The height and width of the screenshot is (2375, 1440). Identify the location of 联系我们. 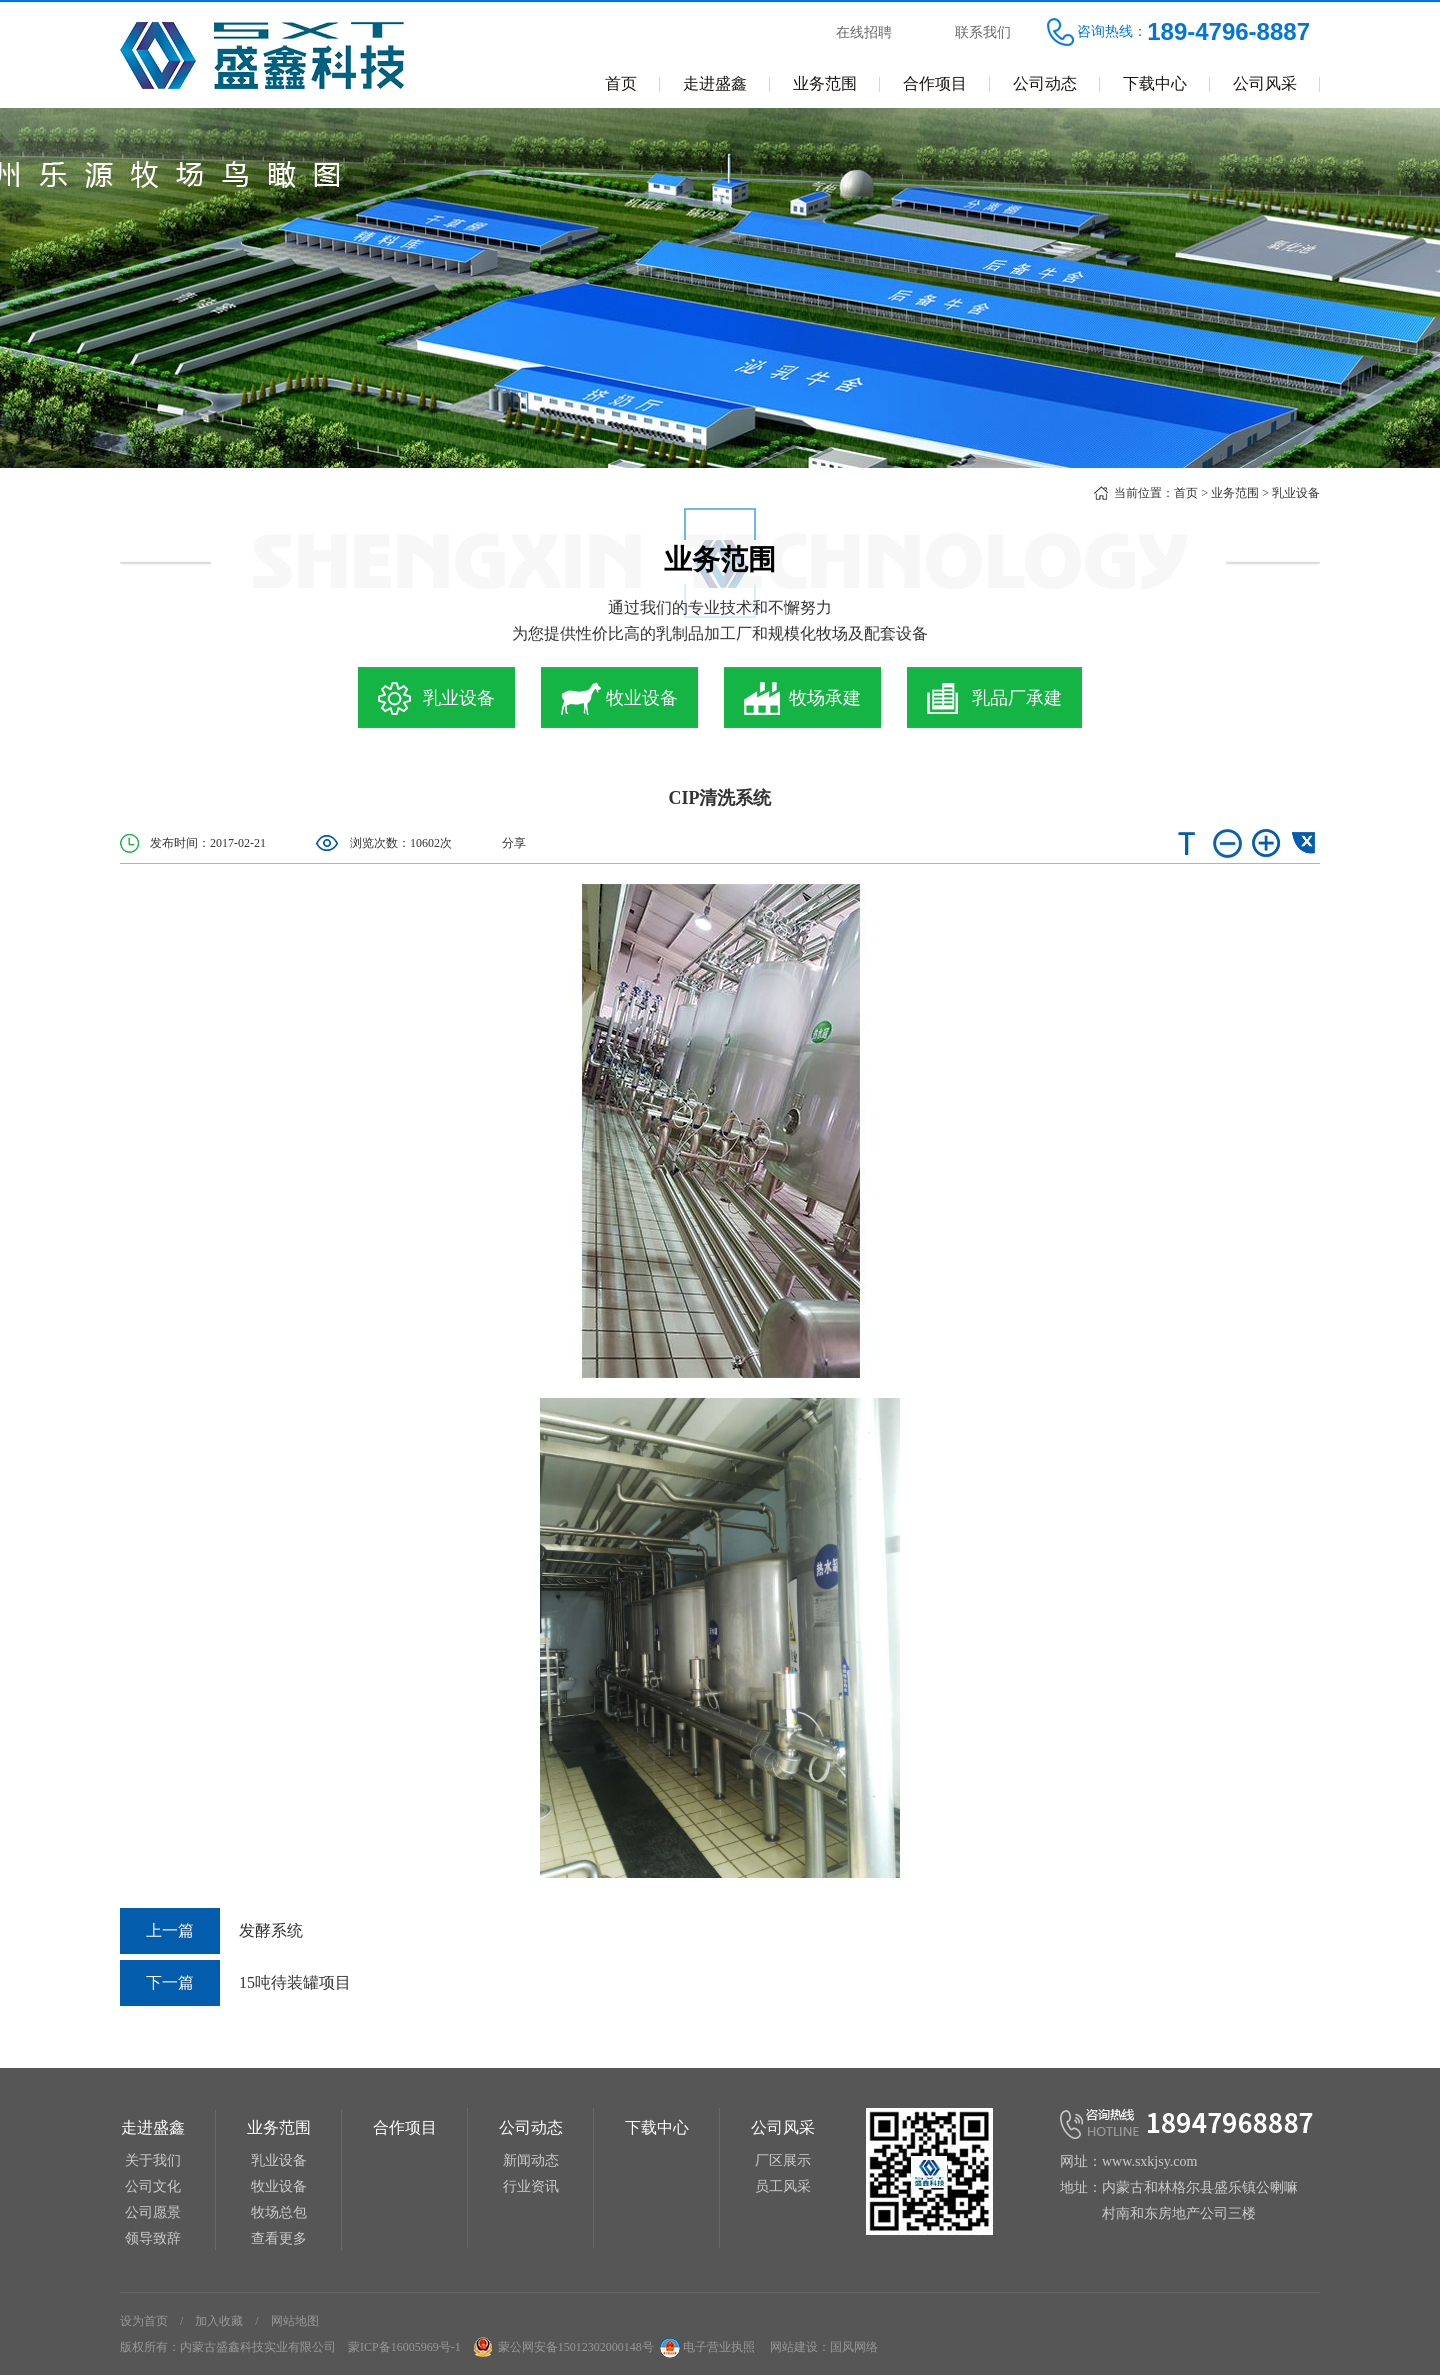
(983, 32).